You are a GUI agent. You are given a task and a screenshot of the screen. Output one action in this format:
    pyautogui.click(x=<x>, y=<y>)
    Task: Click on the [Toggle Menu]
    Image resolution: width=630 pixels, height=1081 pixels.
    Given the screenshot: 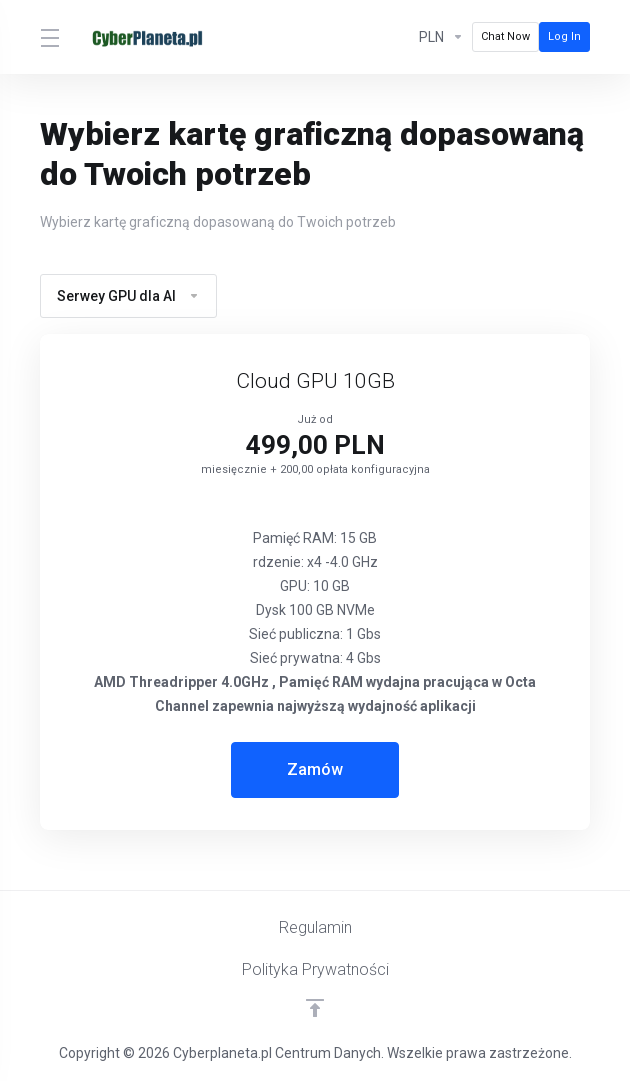 What is the action you would take?
    pyautogui.click(x=48, y=37)
    